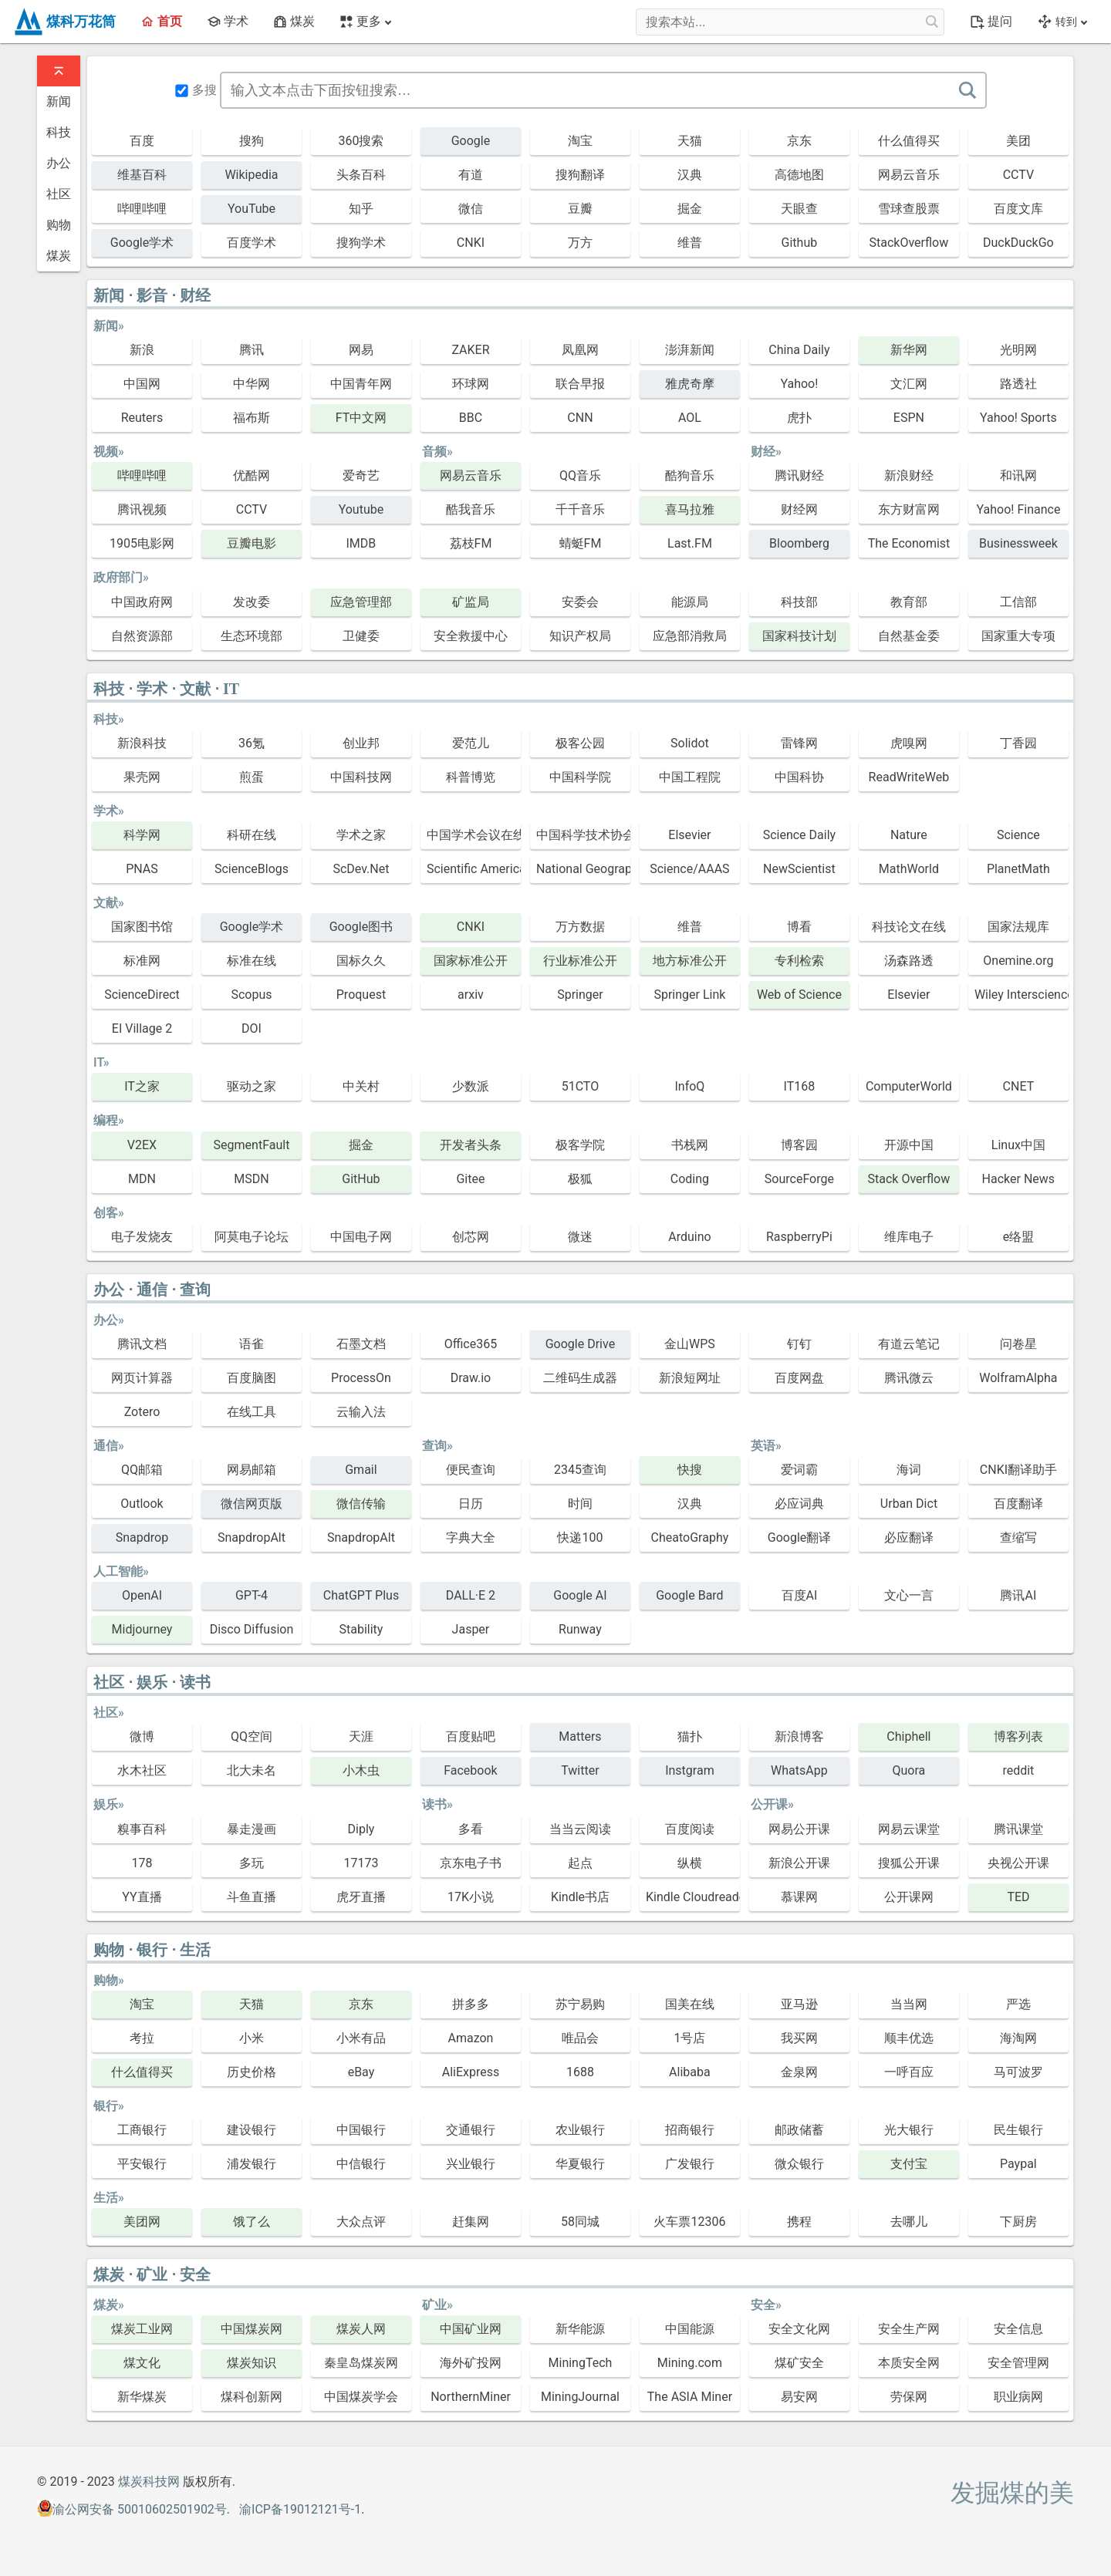 The width and height of the screenshot is (1111, 2576). I want to click on 中国工程院, so click(690, 777).